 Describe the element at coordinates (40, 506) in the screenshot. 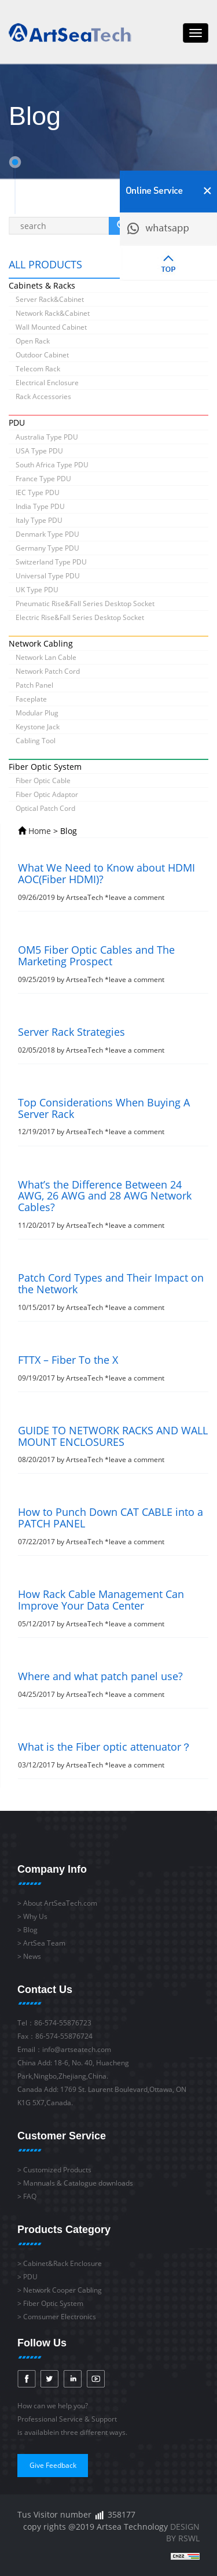

I see `India Type PDU` at that location.